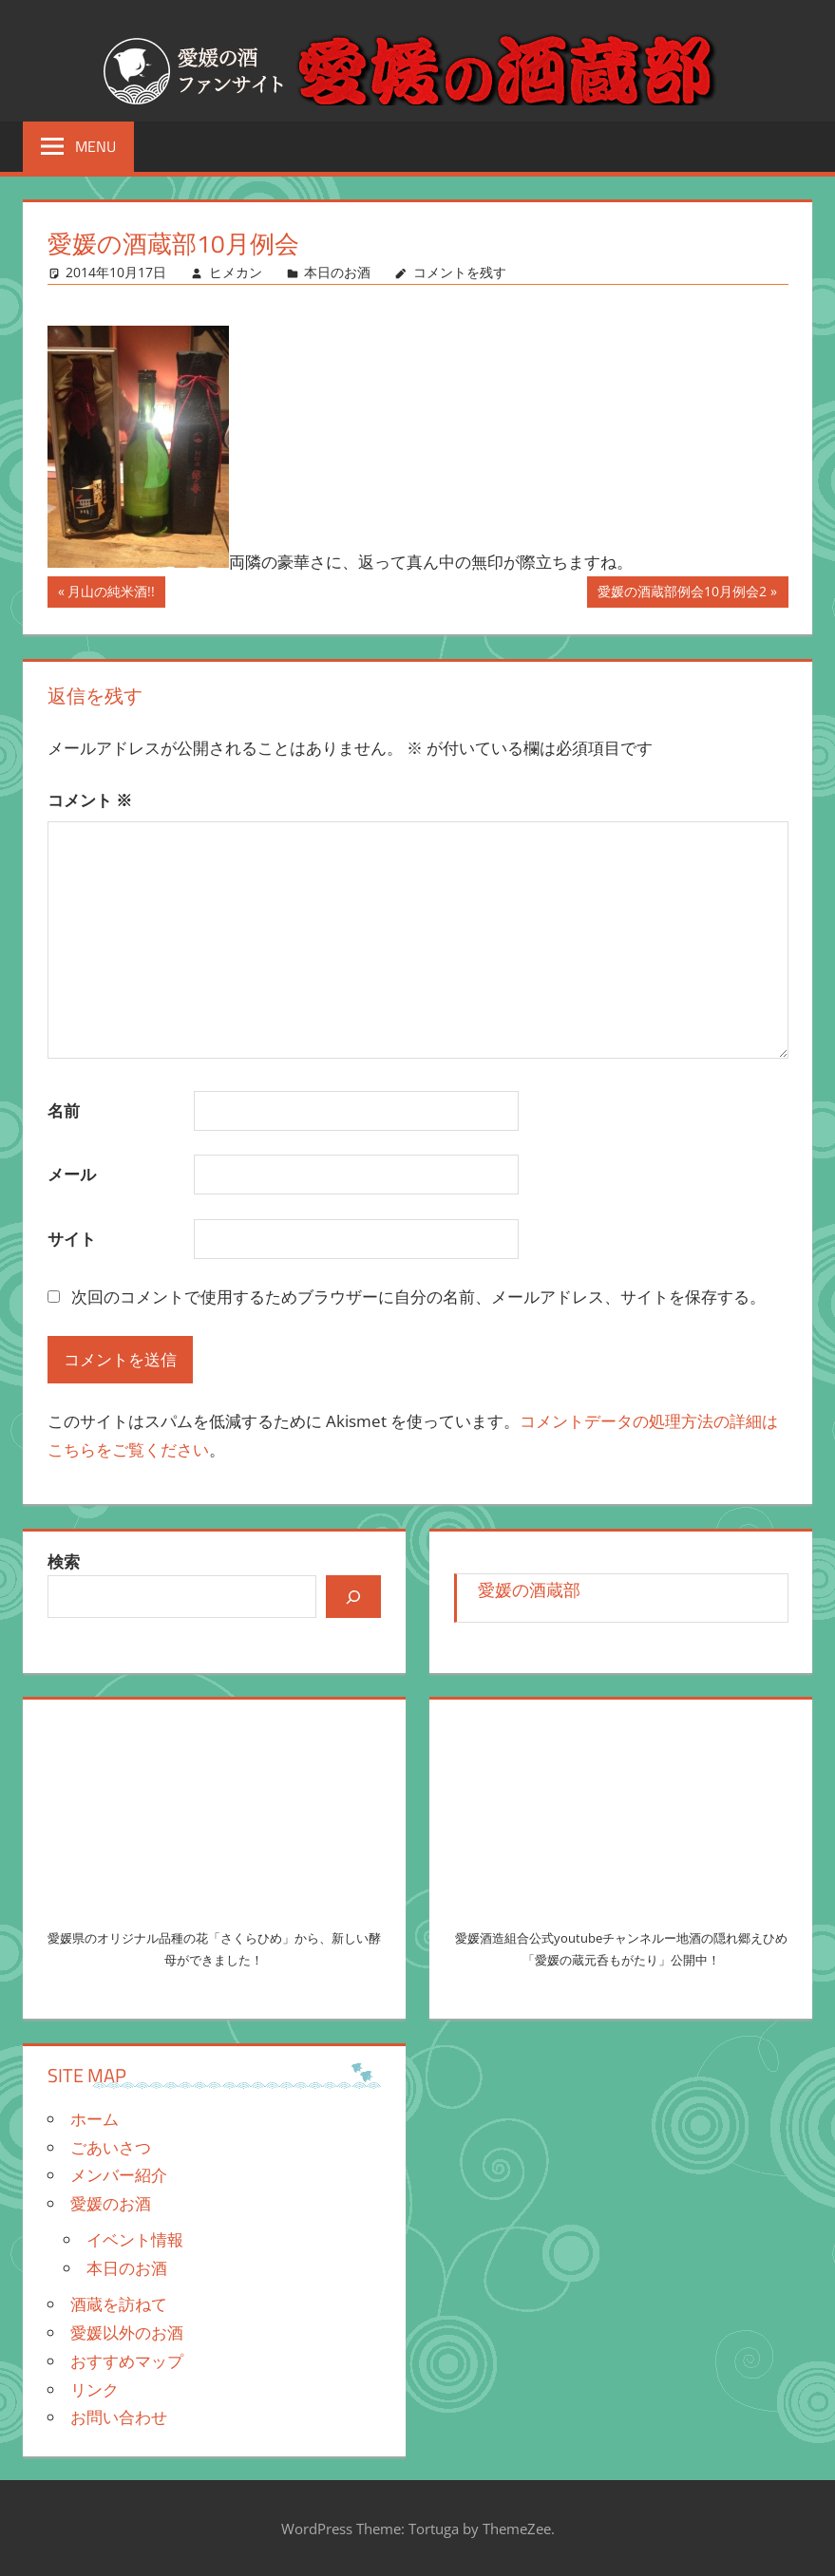  I want to click on コメントを残す, so click(459, 272).